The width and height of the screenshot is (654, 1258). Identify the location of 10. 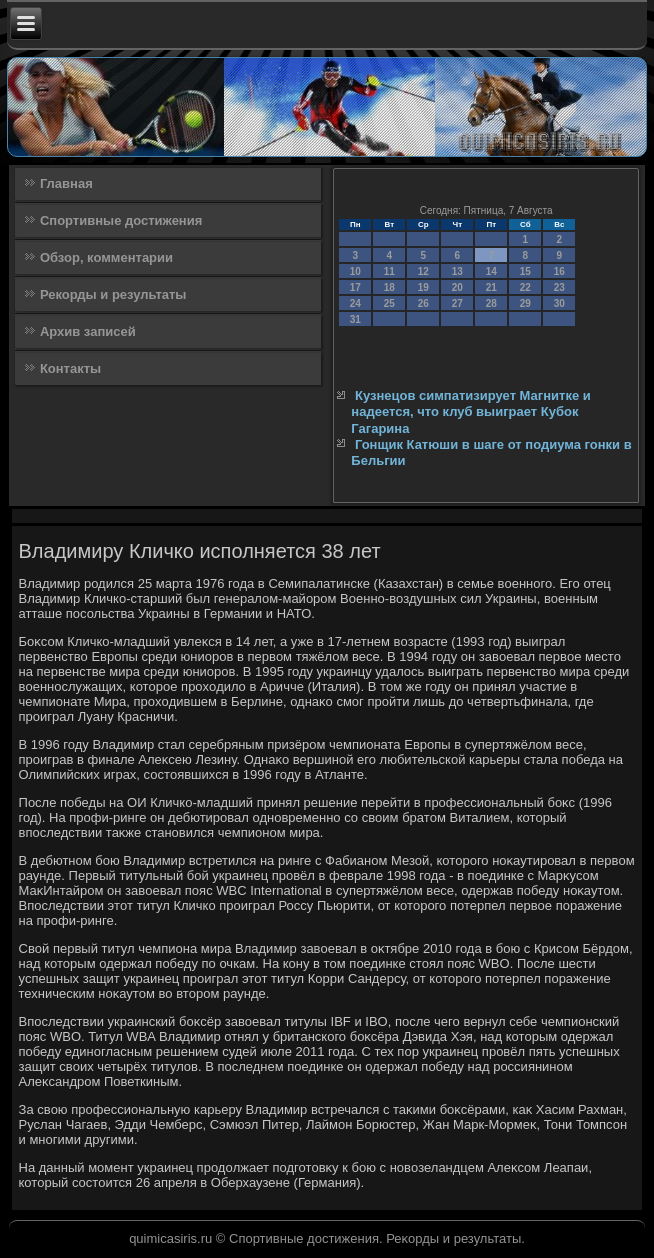
(355, 271).